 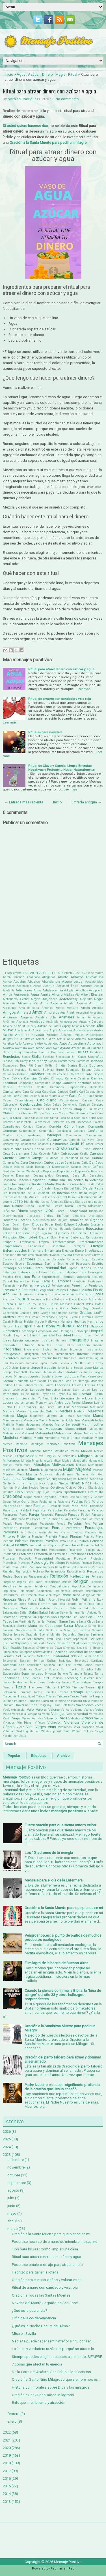 I want to click on Evolución, so click(x=22, y=1277).